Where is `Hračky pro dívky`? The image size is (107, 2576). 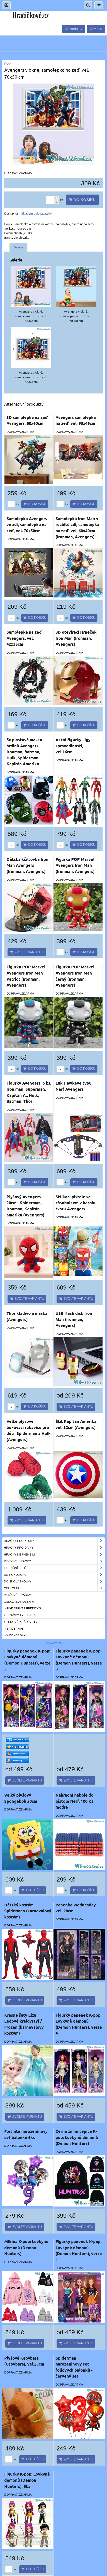
Hračky pro dívky is located at coordinates (54, 1547).